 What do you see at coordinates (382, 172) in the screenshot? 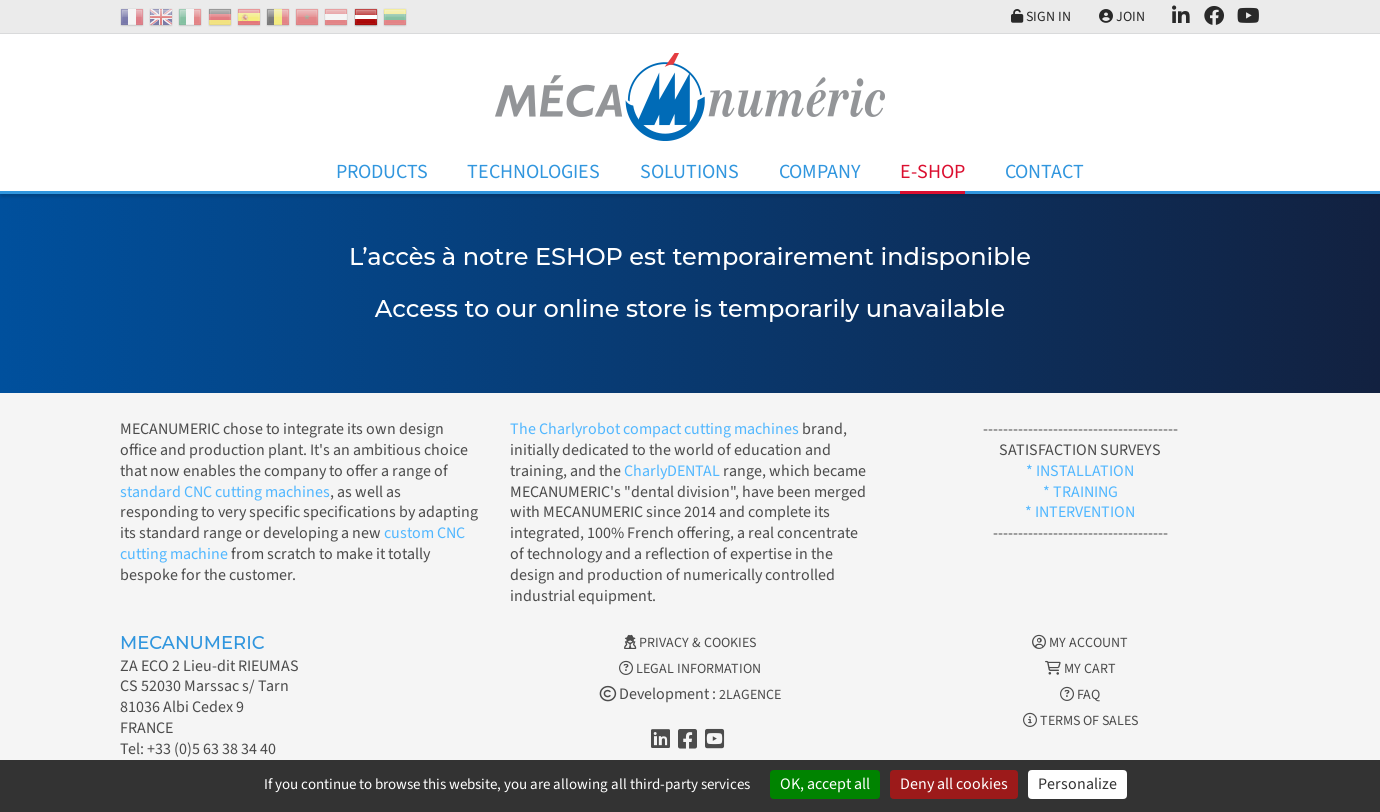
I see `Products` at bounding box center [382, 172].